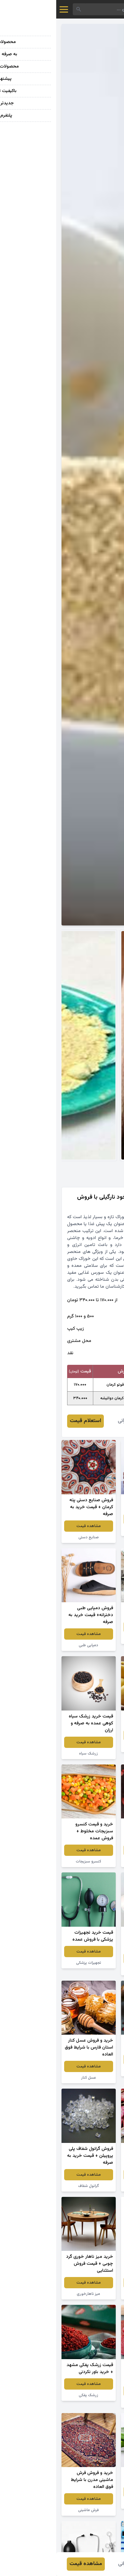  Describe the element at coordinates (32, 2510) in the screenshot. I see `فرش ماشینی` at that location.